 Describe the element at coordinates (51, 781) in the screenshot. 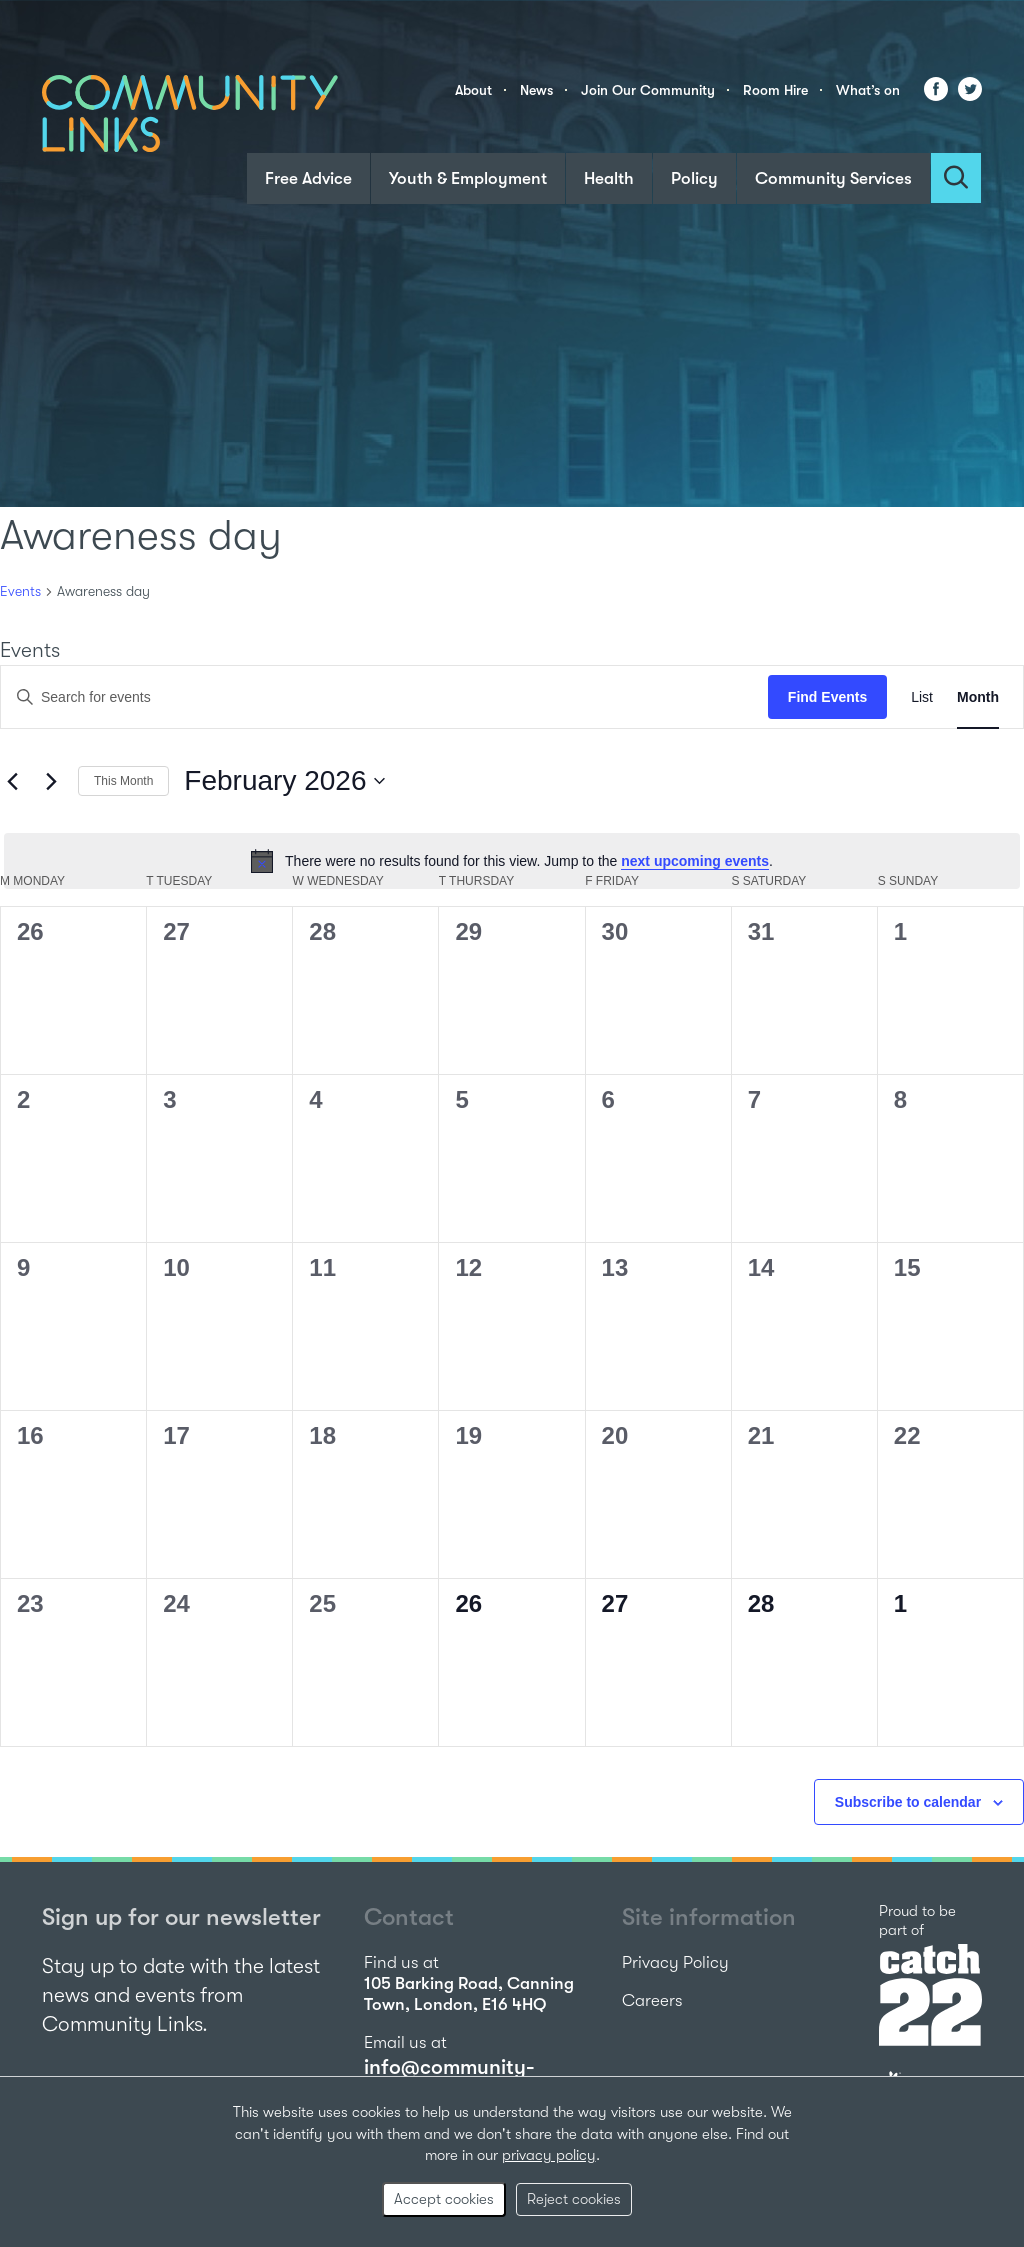

I see `[Next month]` at that location.